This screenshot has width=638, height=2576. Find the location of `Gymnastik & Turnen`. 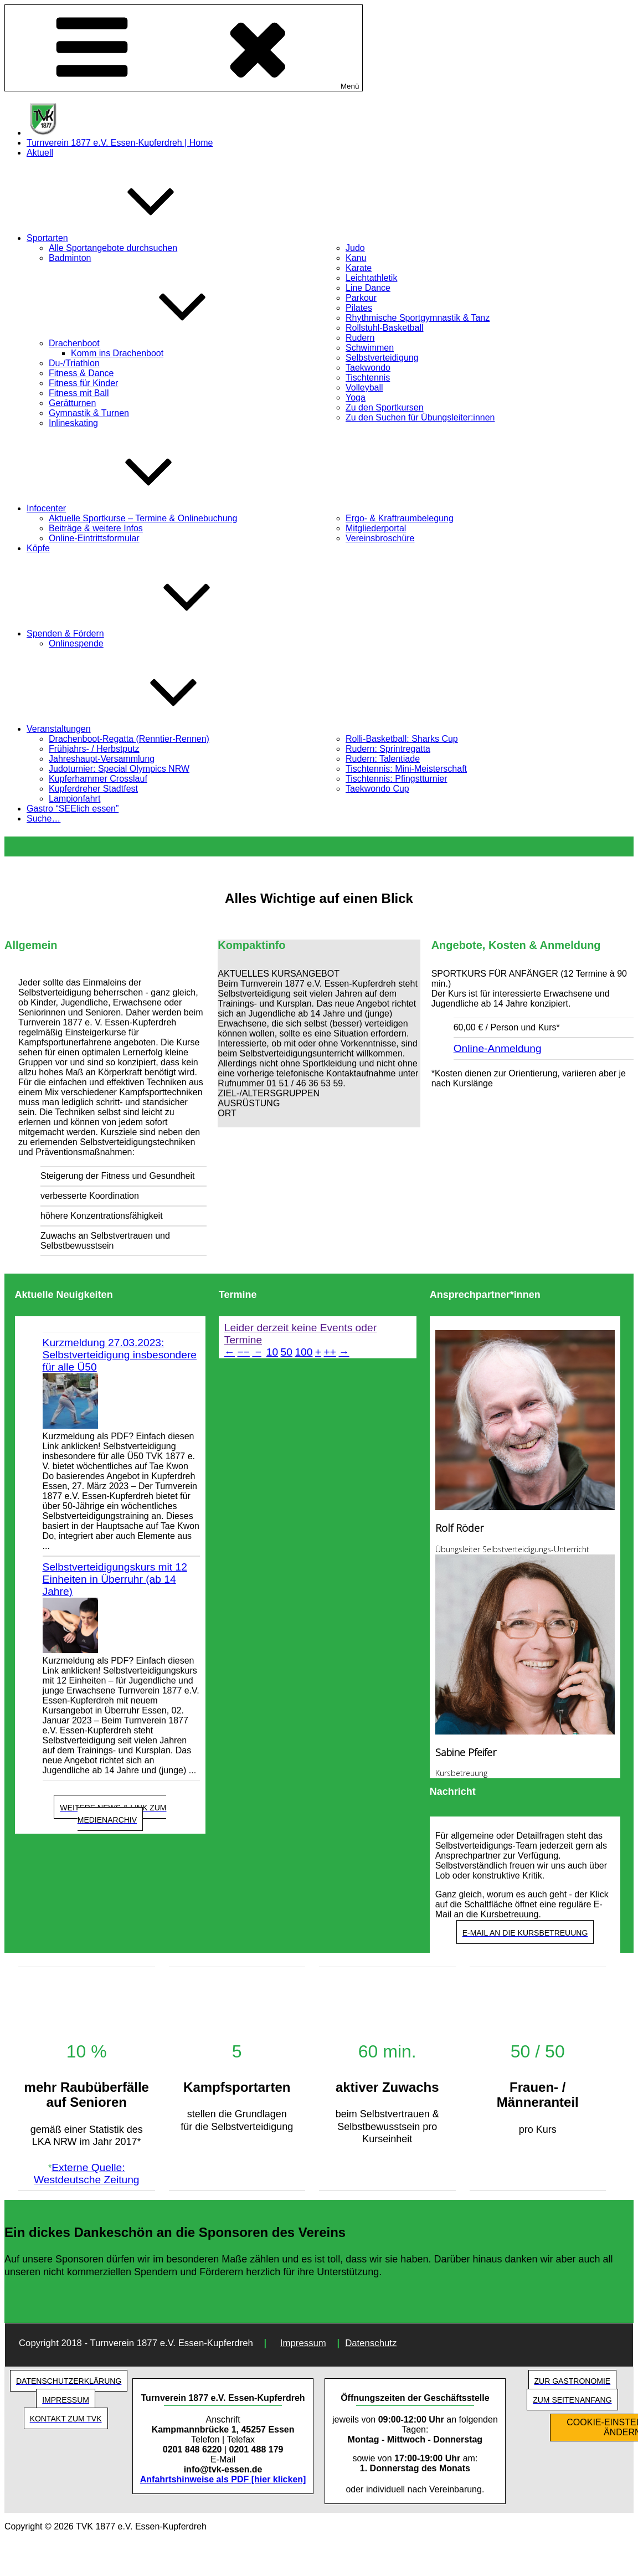

Gymnastik & Turnen is located at coordinates (89, 413).